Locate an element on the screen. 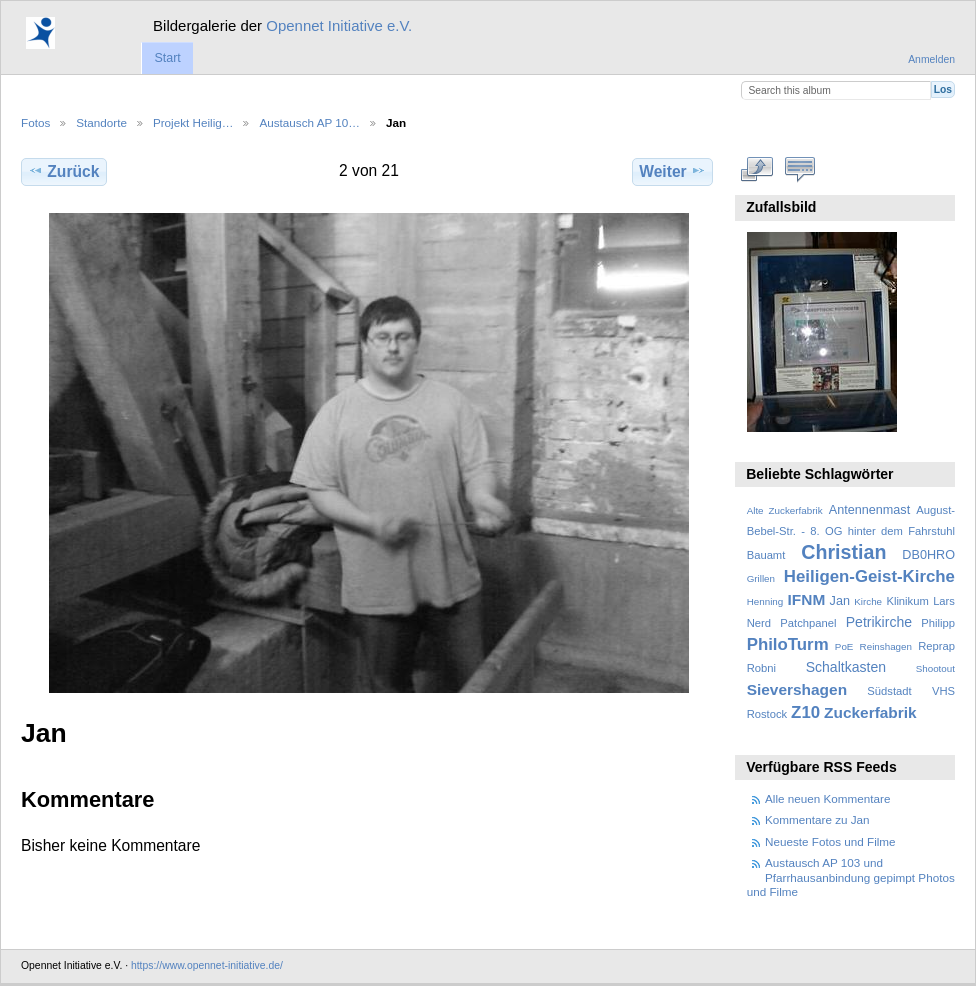 This screenshot has width=976, height=986. Nerd is located at coordinates (759, 623).